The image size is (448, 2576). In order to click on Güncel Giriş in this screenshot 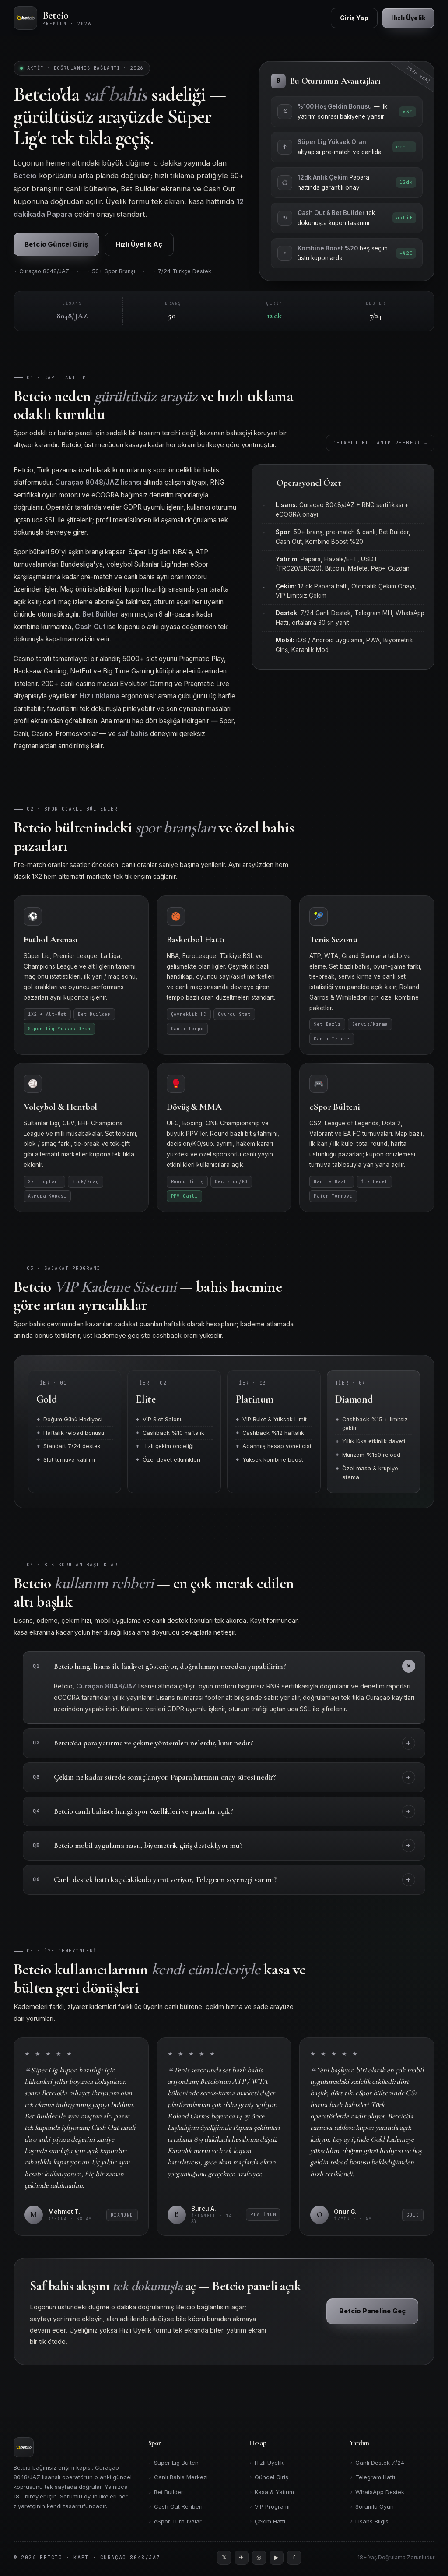, I will do `click(268, 2477)`.